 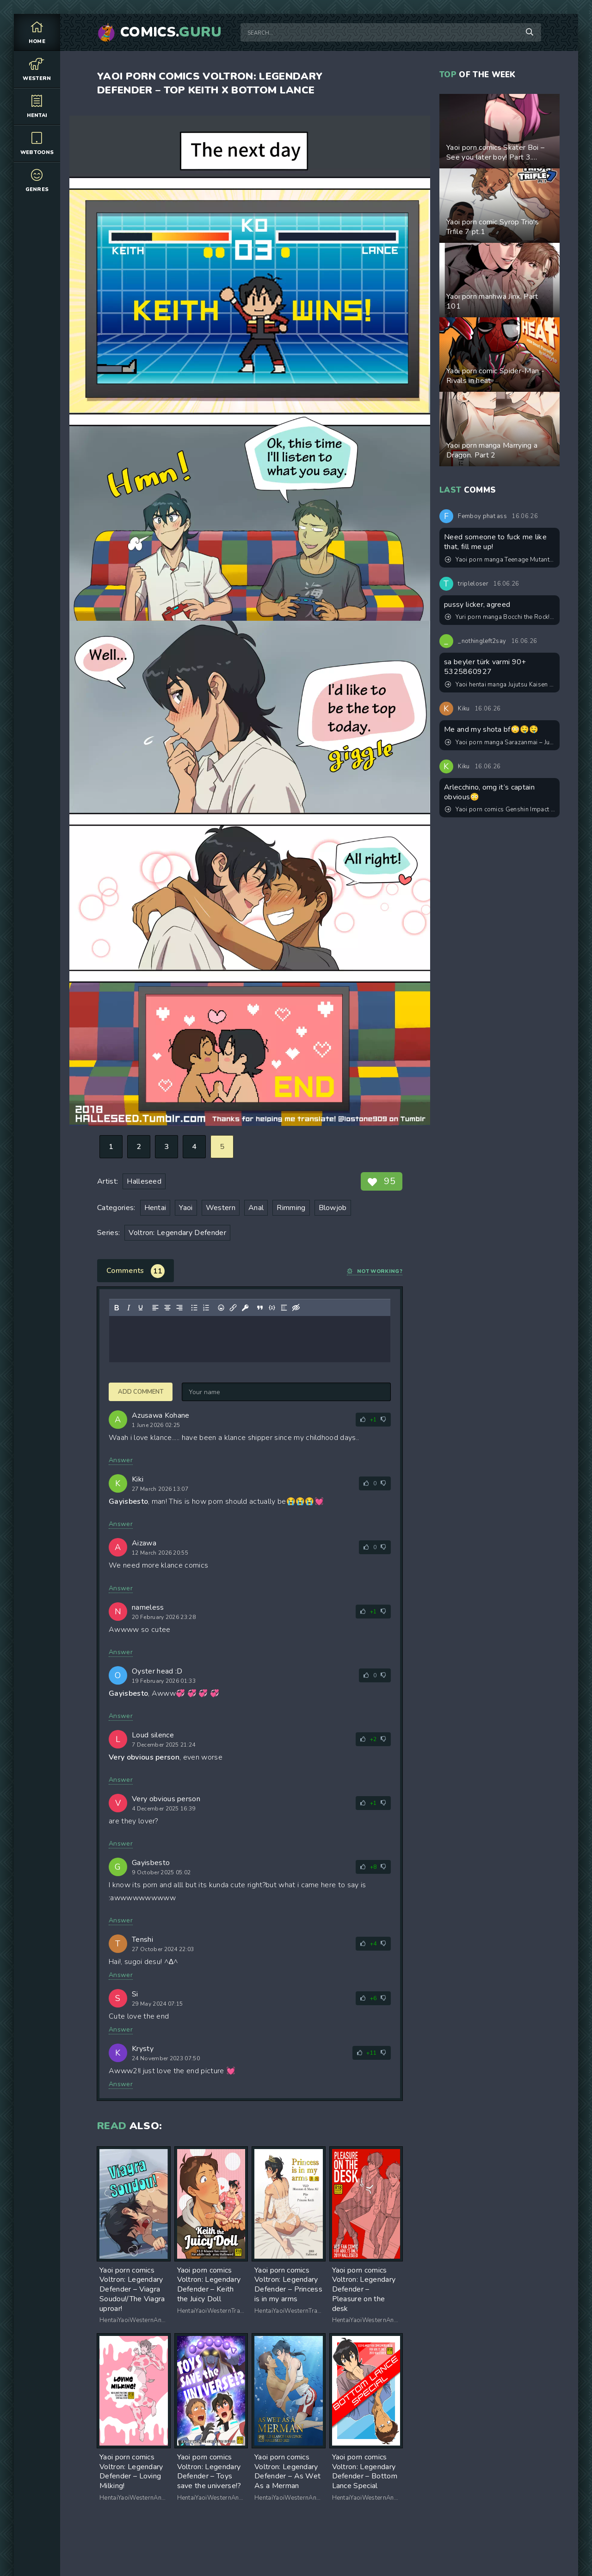 I want to click on Voltron: Legendary Defender, so click(x=177, y=1233).